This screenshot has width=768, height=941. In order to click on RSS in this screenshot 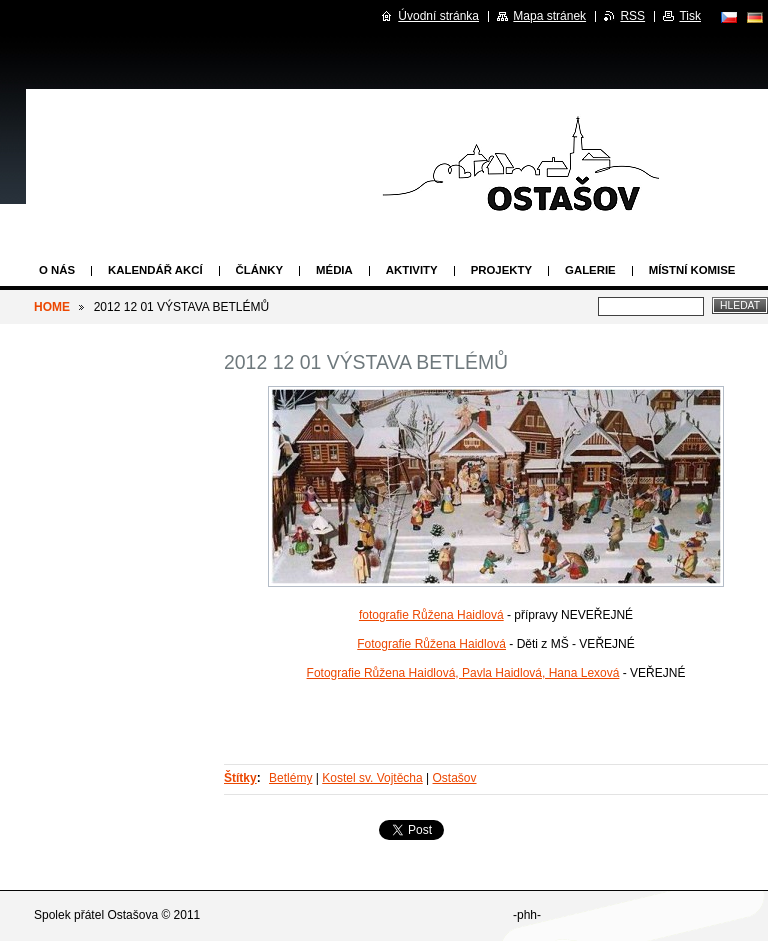, I will do `click(632, 16)`.